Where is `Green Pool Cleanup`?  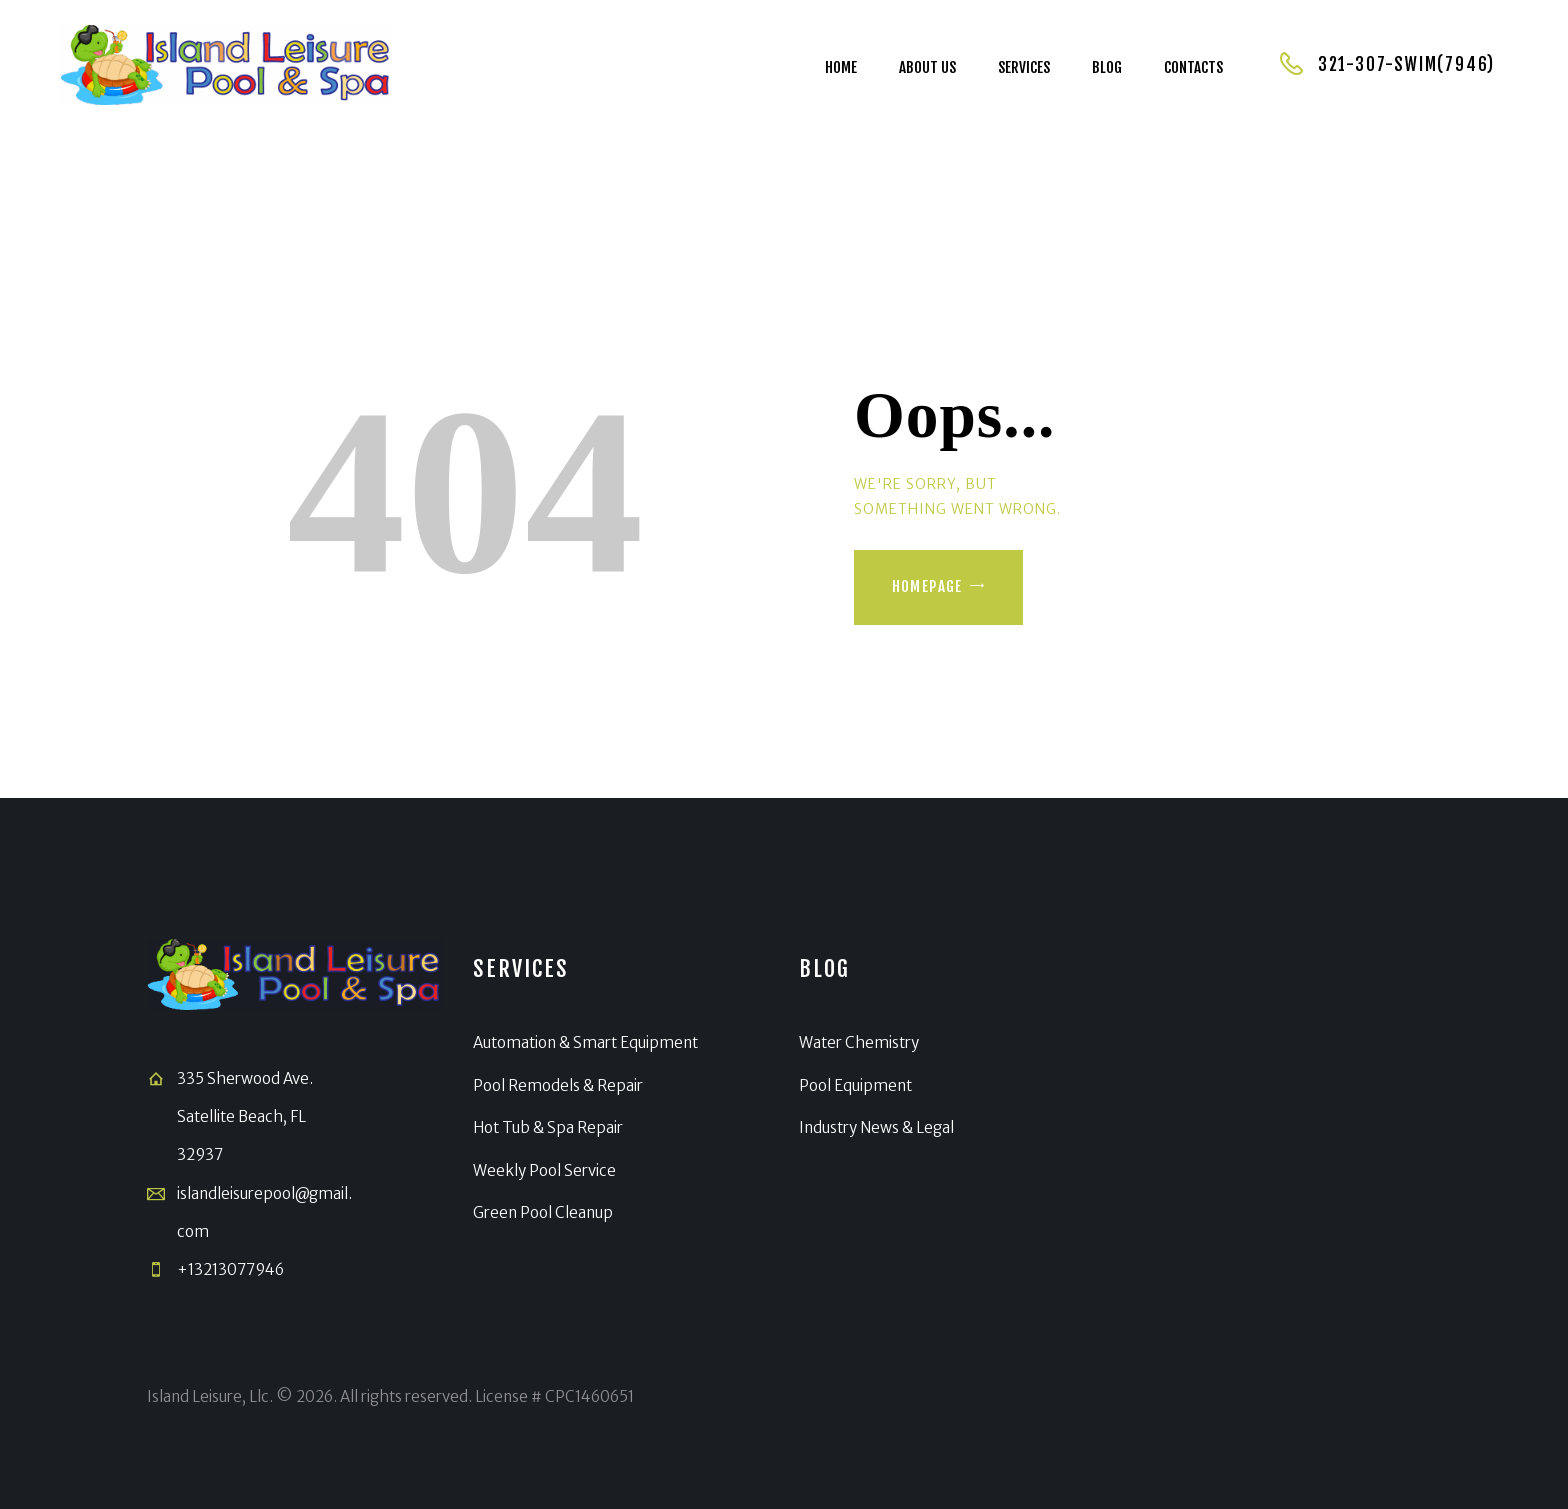 Green Pool Cleanup is located at coordinates (543, 1212).